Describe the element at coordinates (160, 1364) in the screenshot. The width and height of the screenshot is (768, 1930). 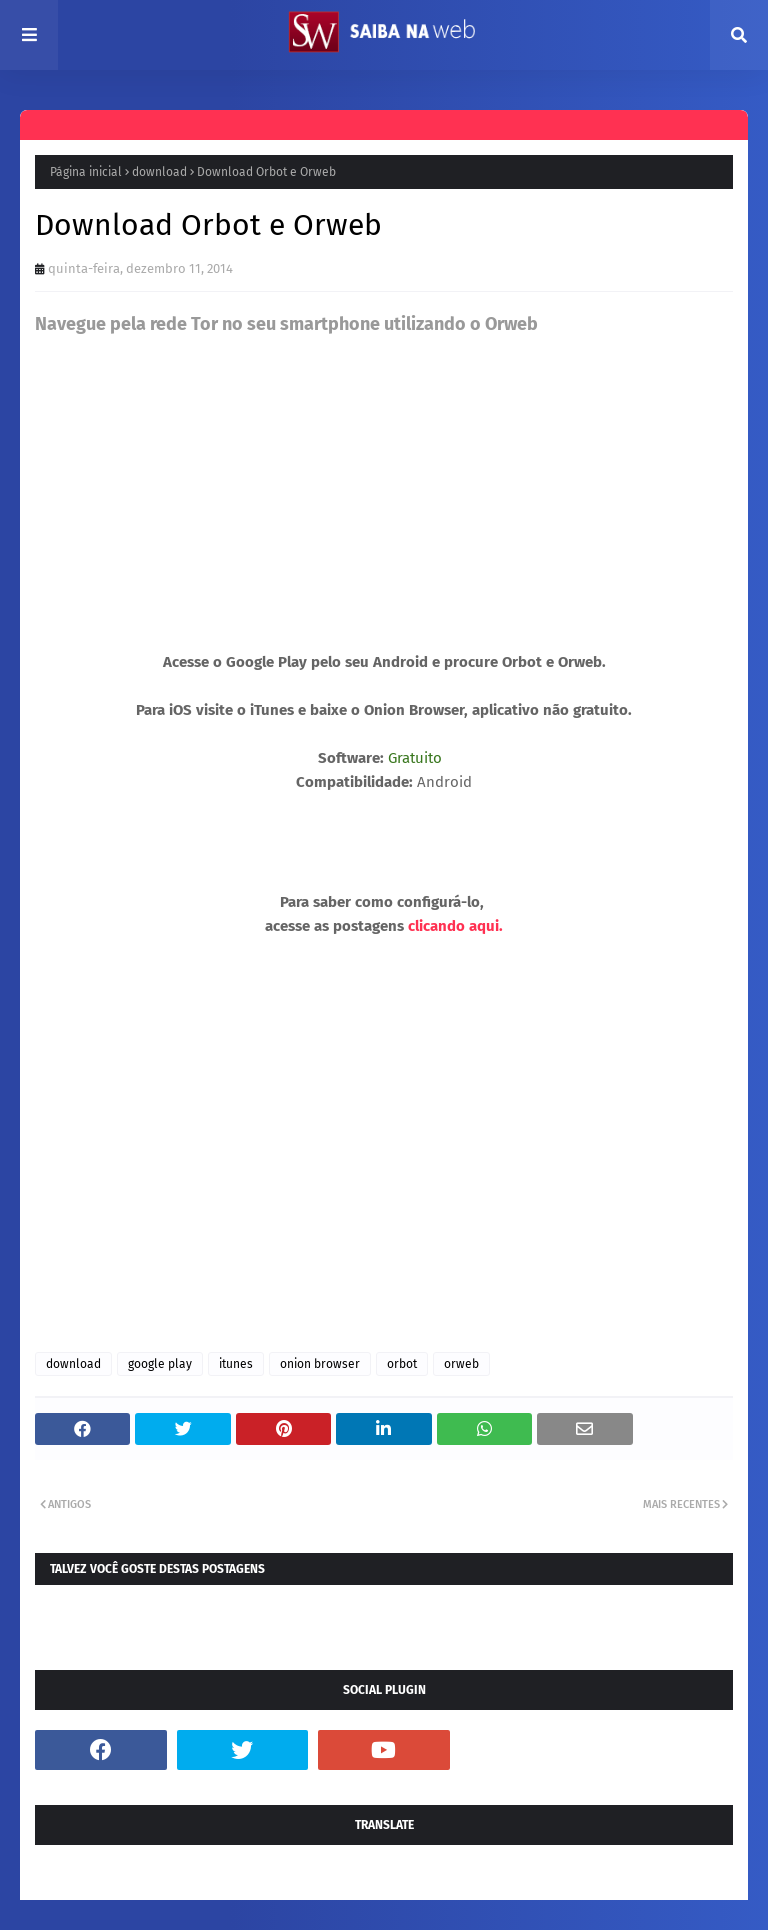
I see `google play` at that location.